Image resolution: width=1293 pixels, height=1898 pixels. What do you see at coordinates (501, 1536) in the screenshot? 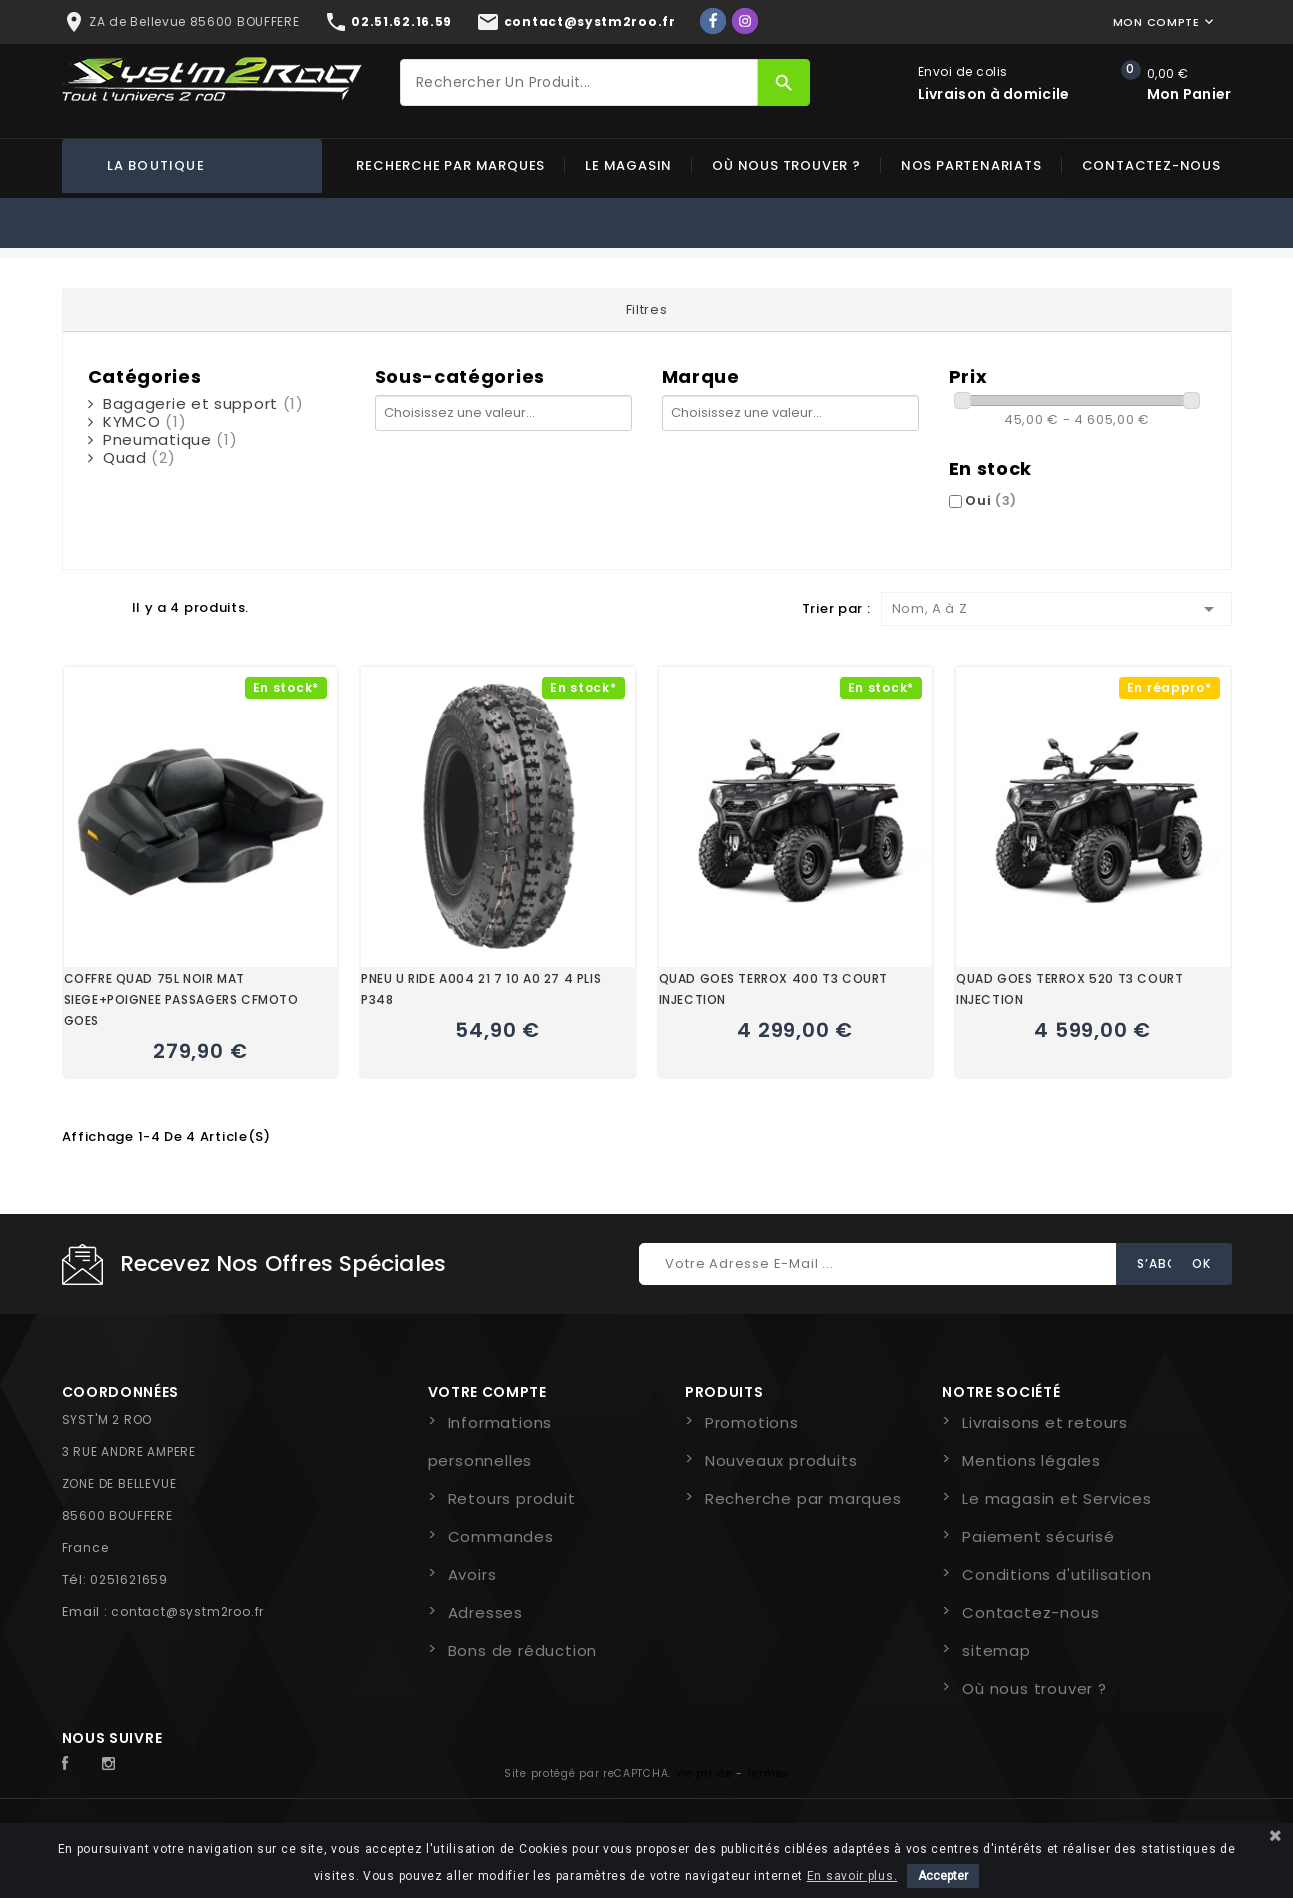
I see `Commandes` at bounding box center [501, 1536].